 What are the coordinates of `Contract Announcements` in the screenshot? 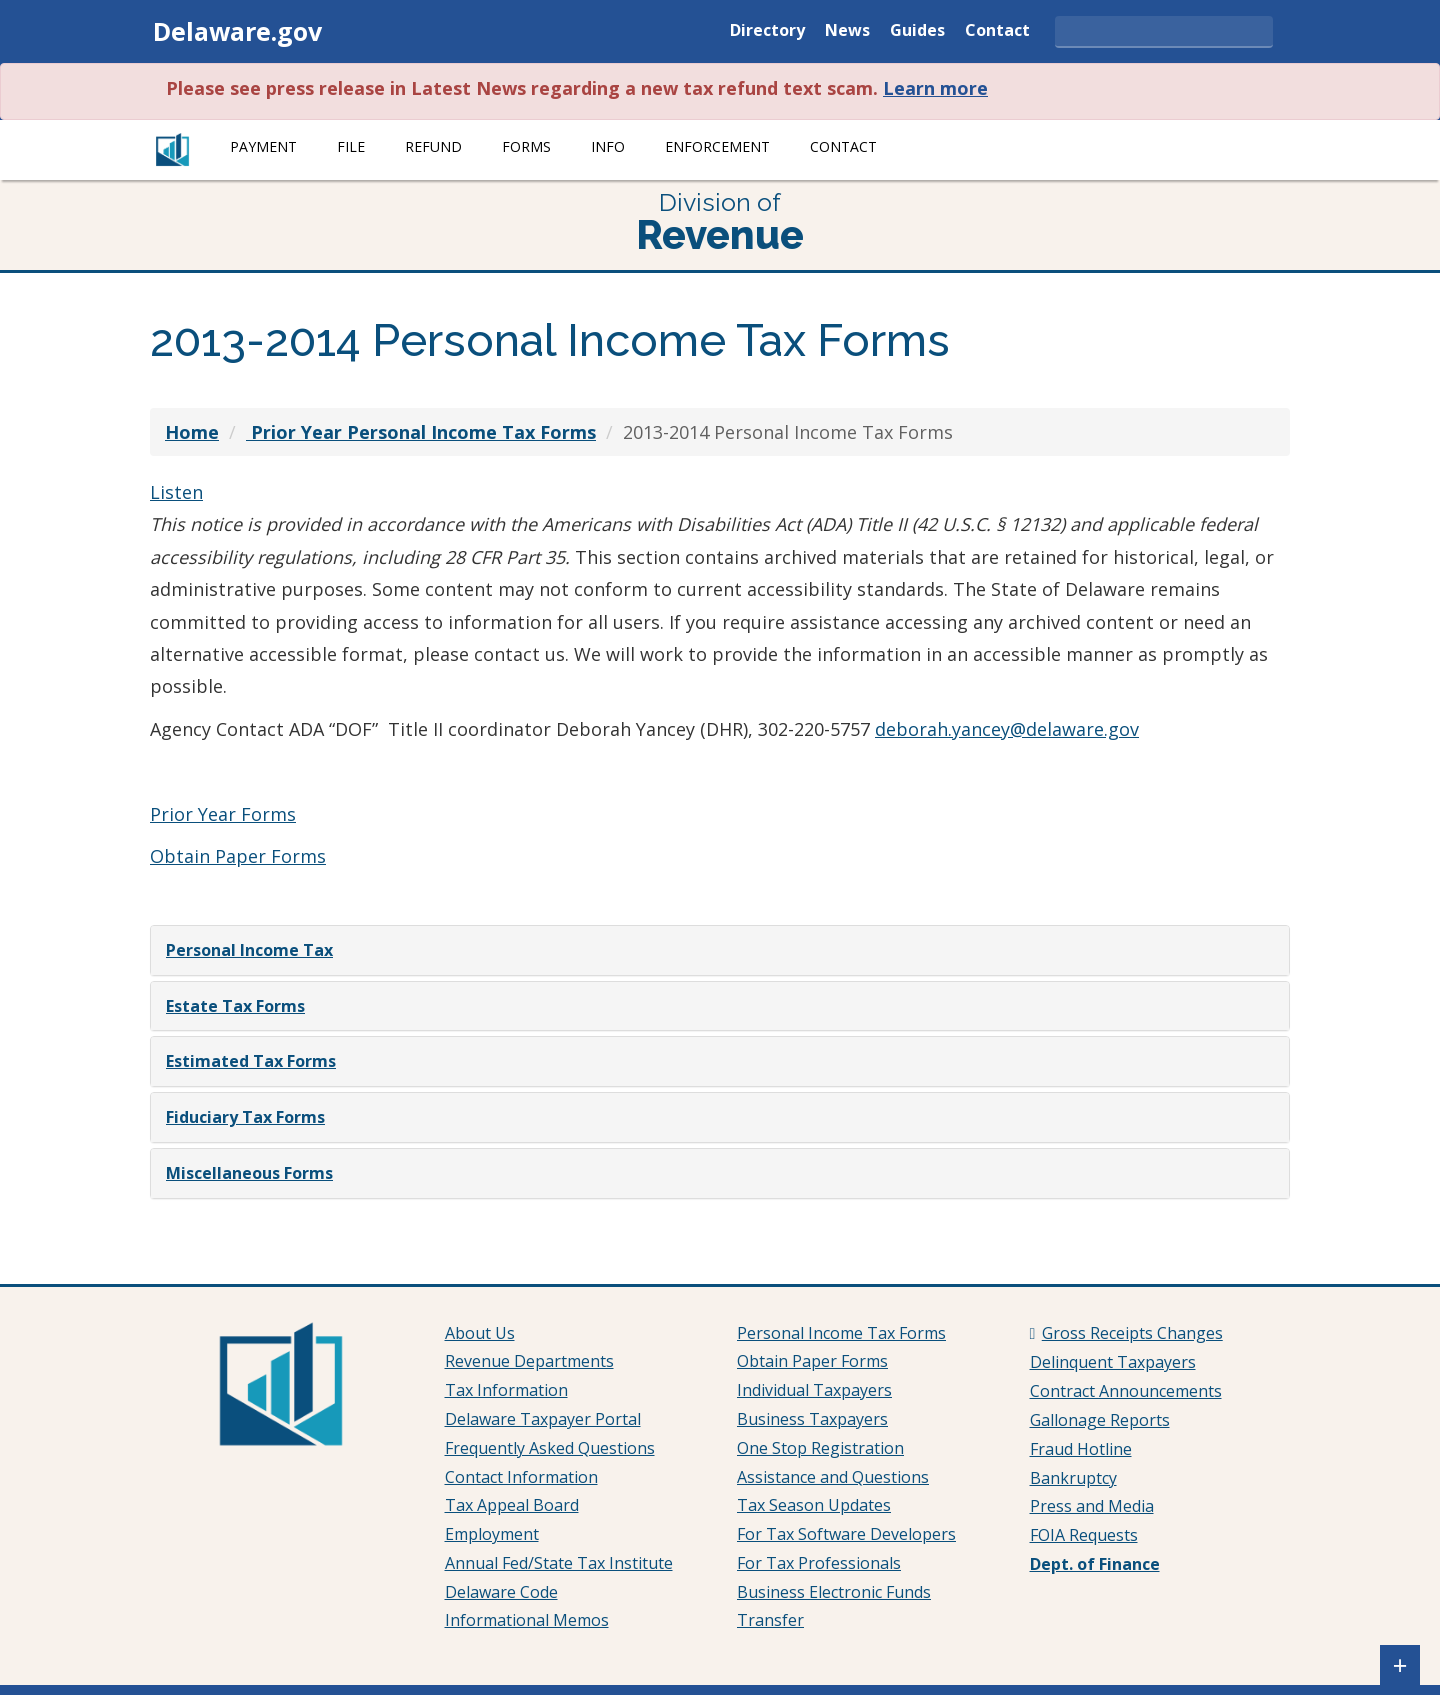 It's located at (1126, 1391).